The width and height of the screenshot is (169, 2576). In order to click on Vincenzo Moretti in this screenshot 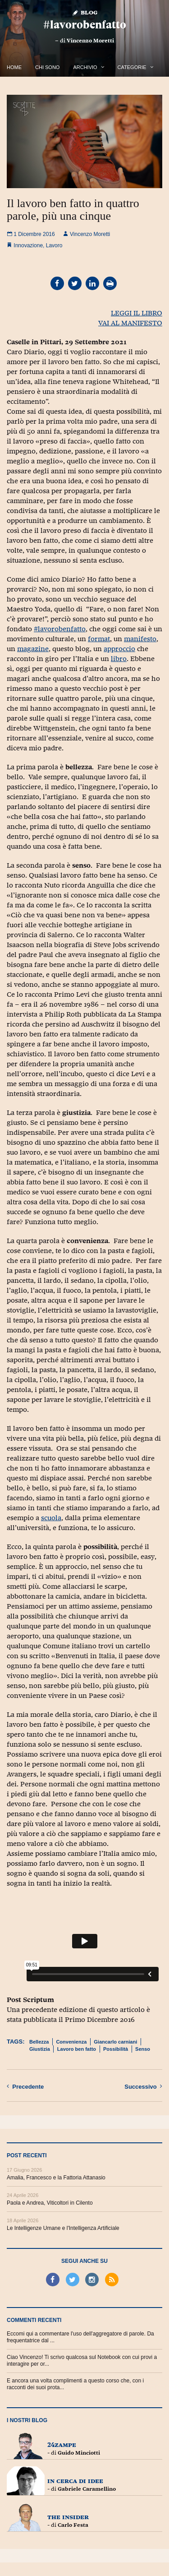, I will do `click(90, 40)`.